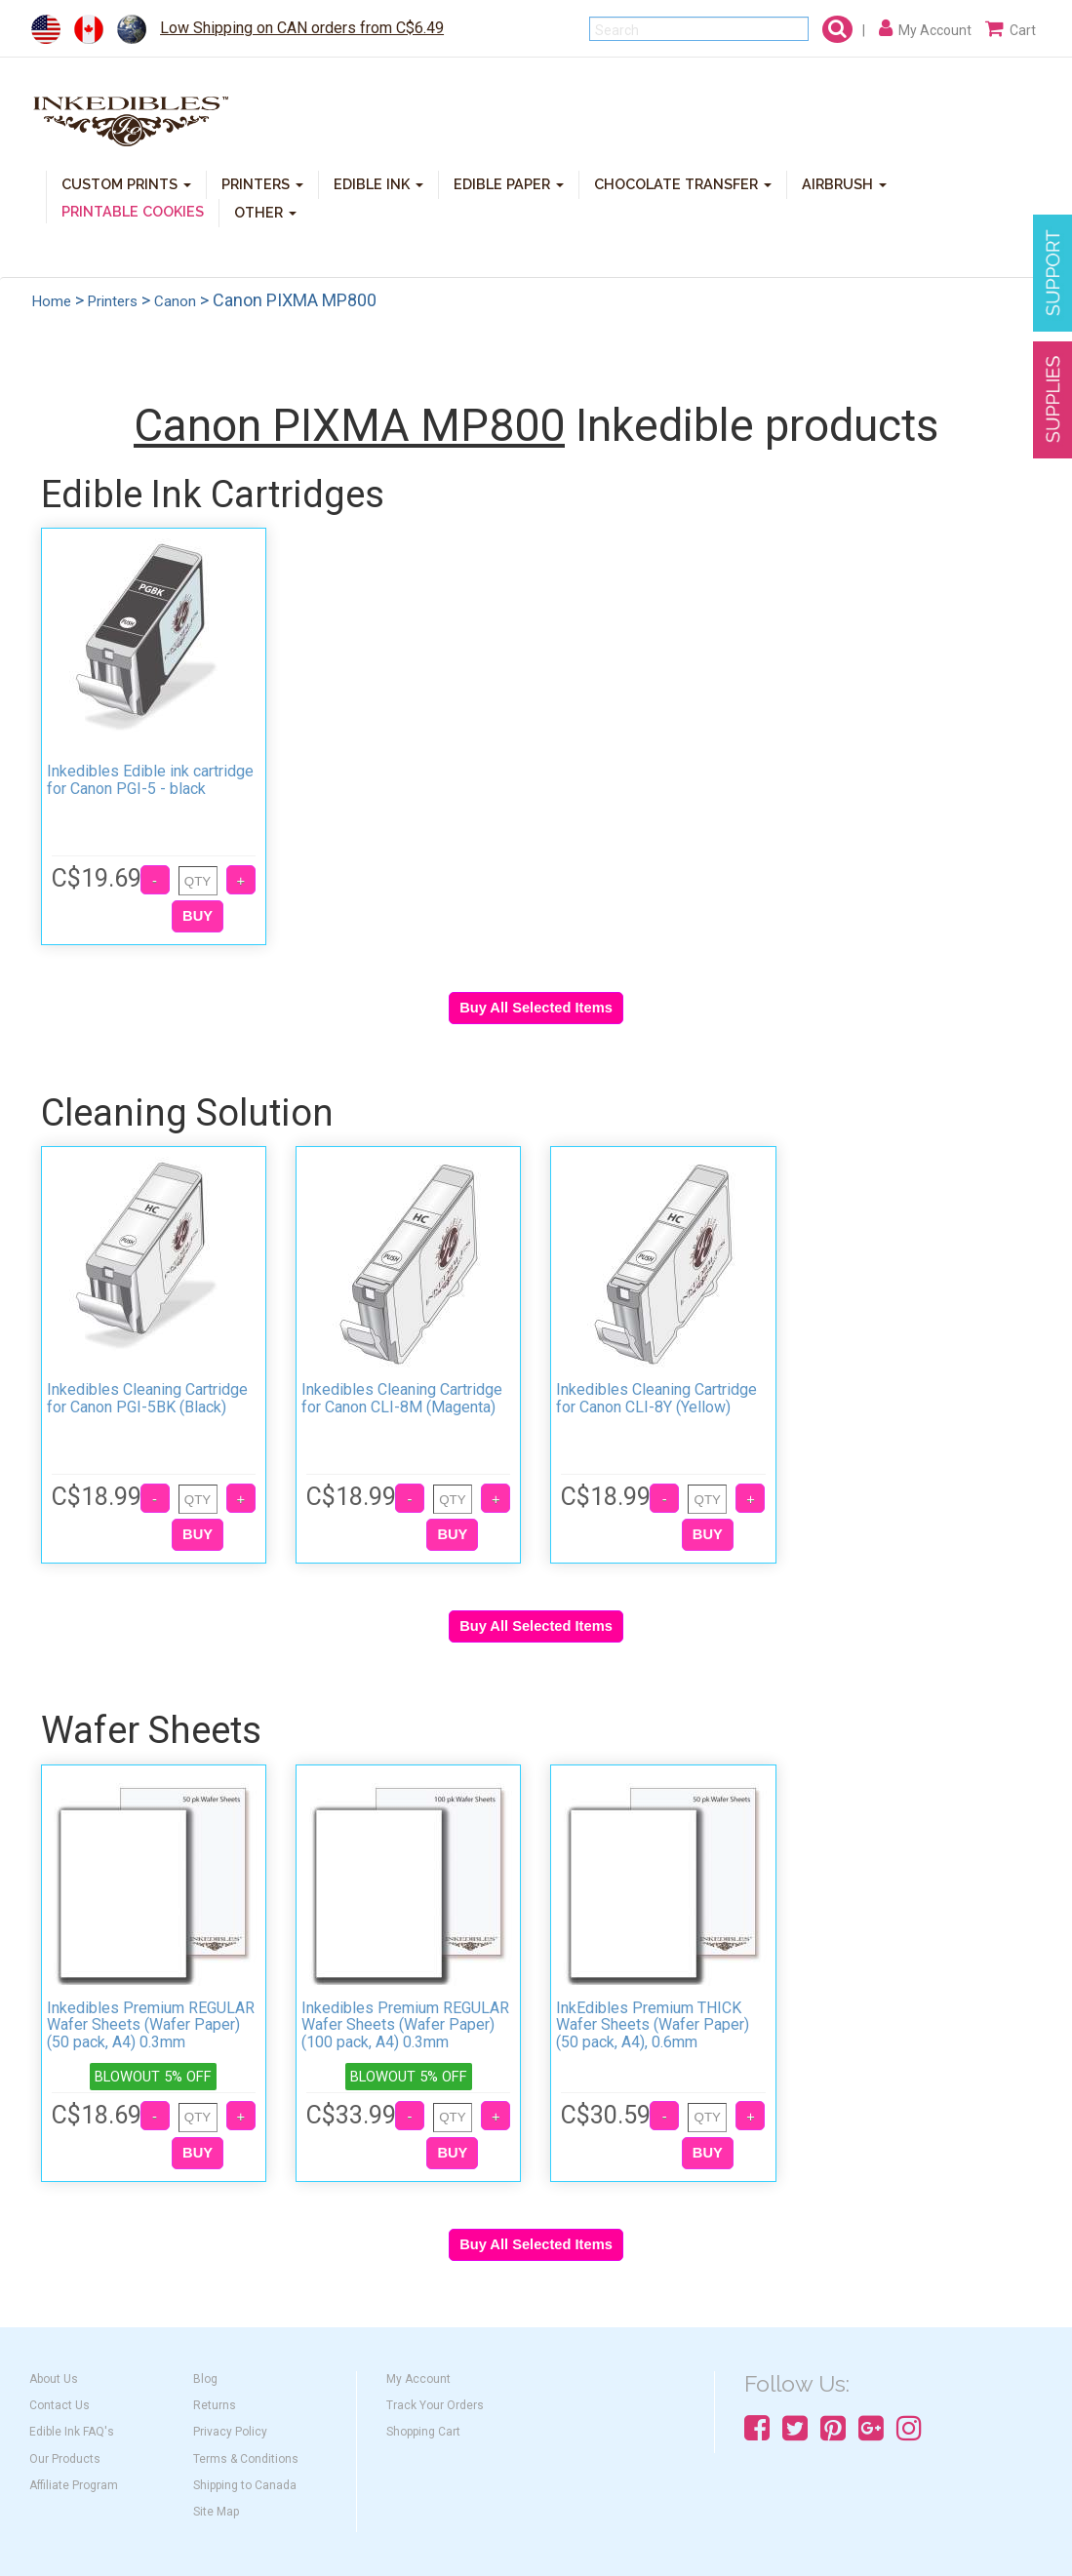 The height and width of the screenshot is (2576, 1072). Describe the element at coordinates (113, 301) in the screenshot. I see `Printers` at that location.